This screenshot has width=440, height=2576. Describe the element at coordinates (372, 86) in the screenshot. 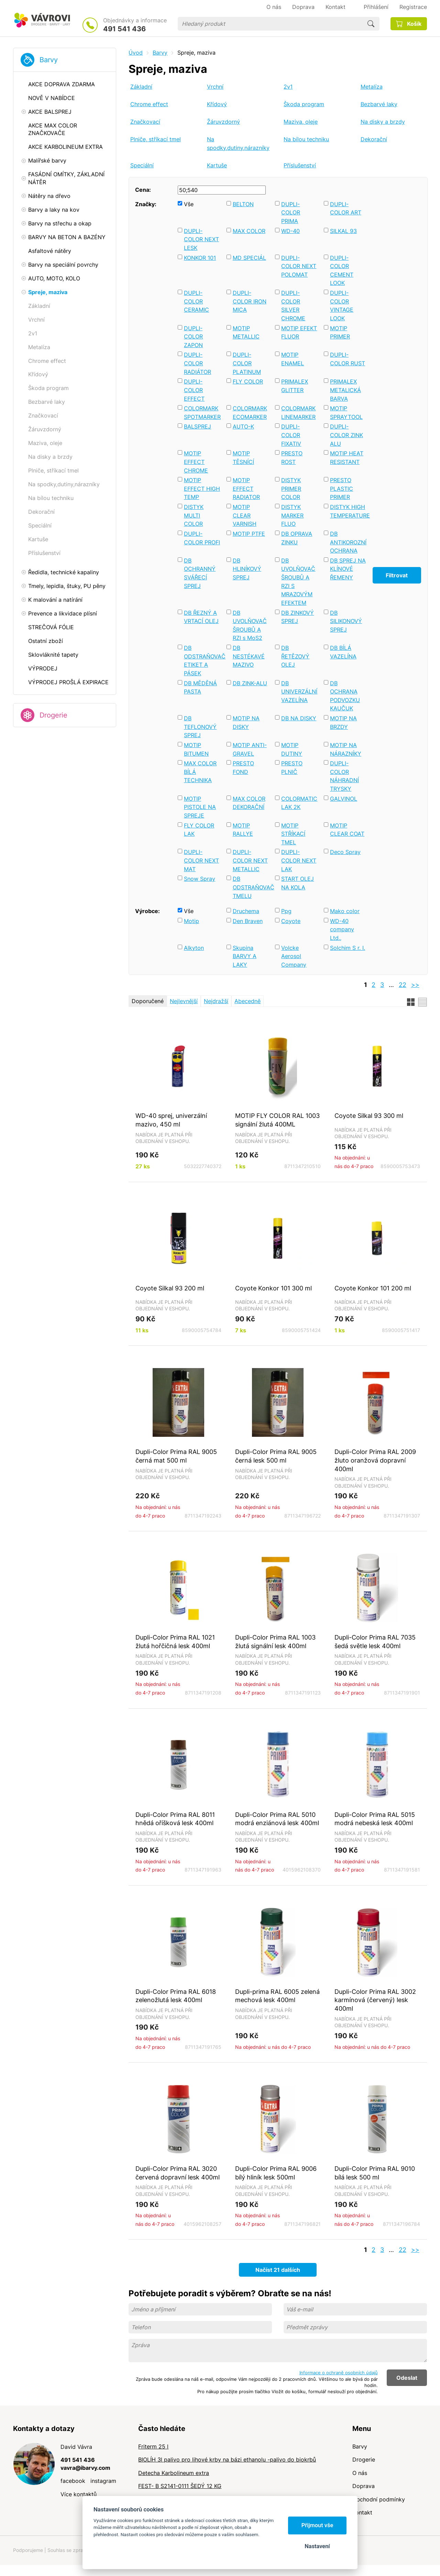

I see `Metalíza` at that location.